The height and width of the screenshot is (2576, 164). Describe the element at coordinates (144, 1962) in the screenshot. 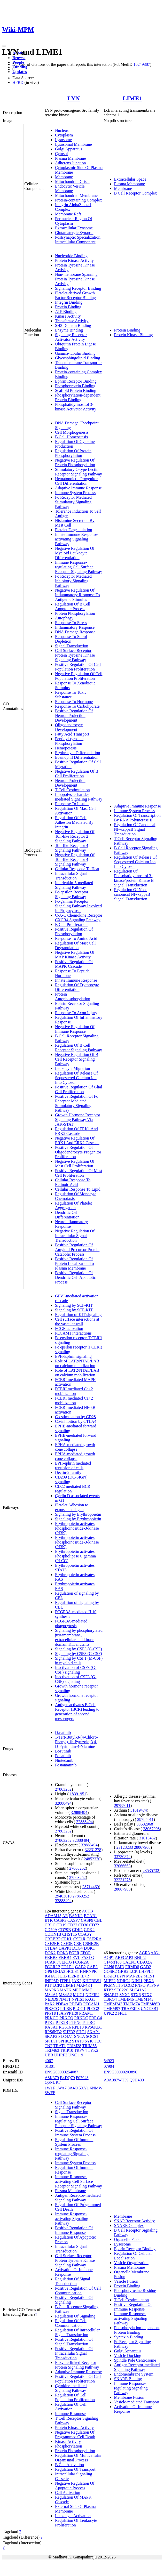

I see `CIAO2A` at that location.